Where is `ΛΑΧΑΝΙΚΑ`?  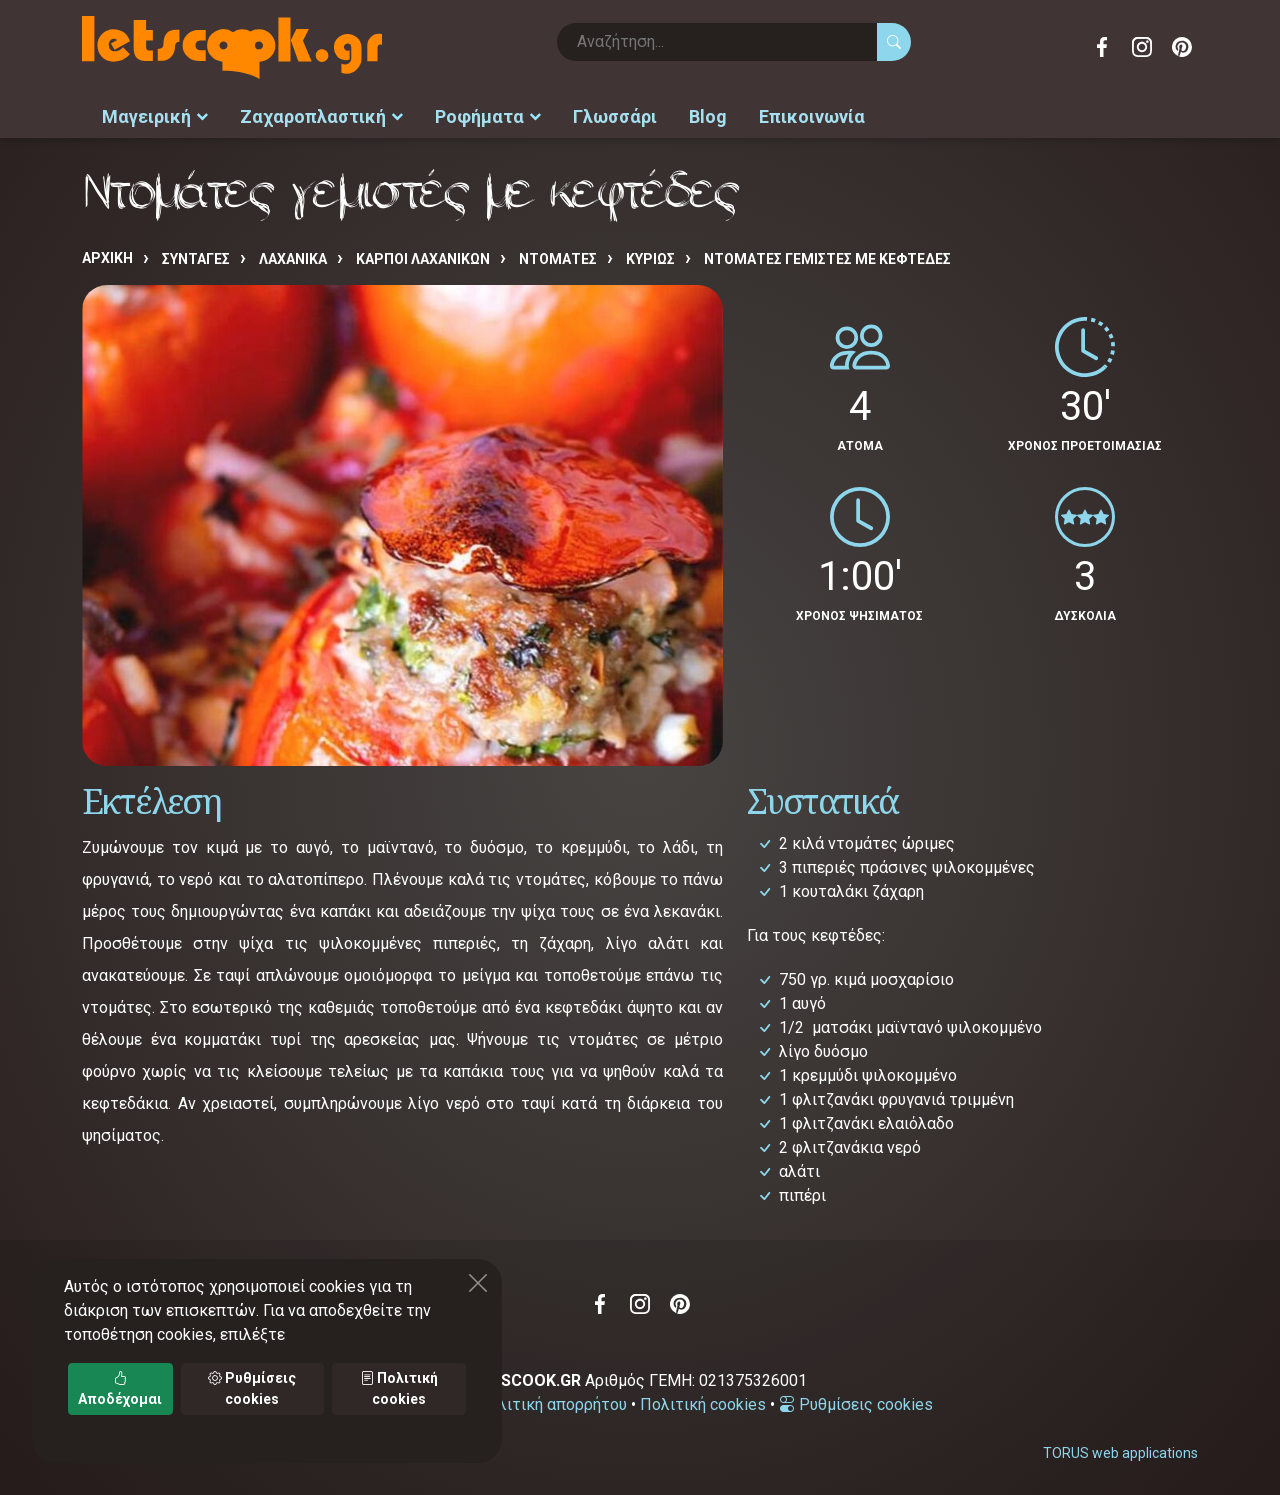
ΛΑΧΑΝΙΚΑ is located at coordinates (293, 257).